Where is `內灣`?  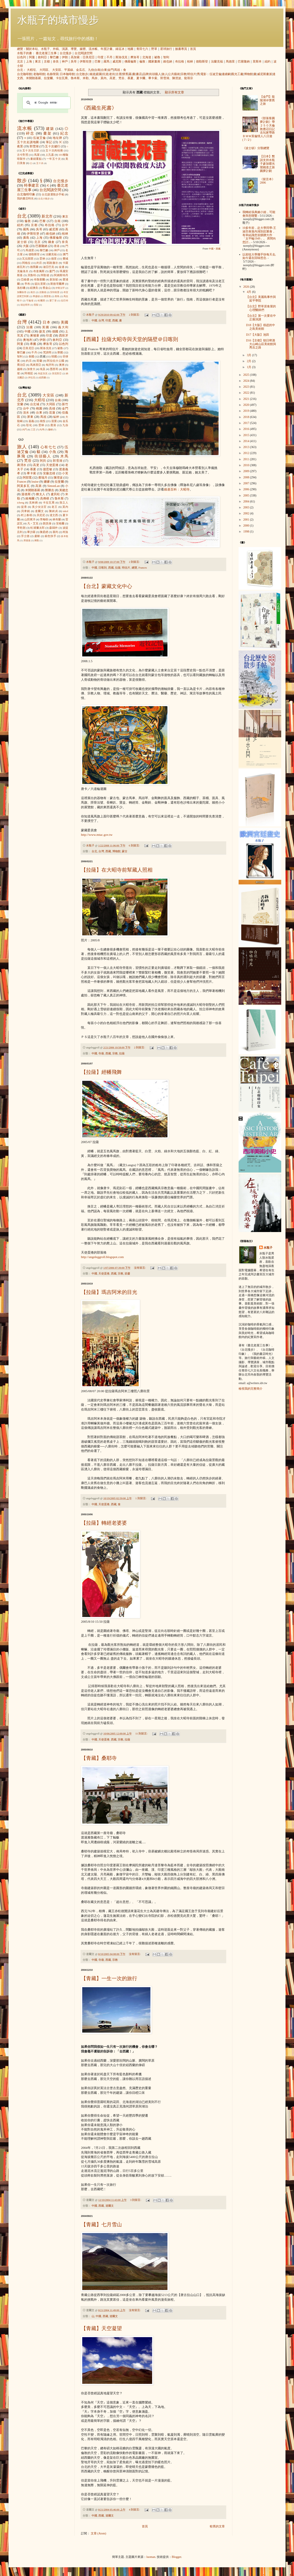
內灣 is located at coordinates (41, 429).